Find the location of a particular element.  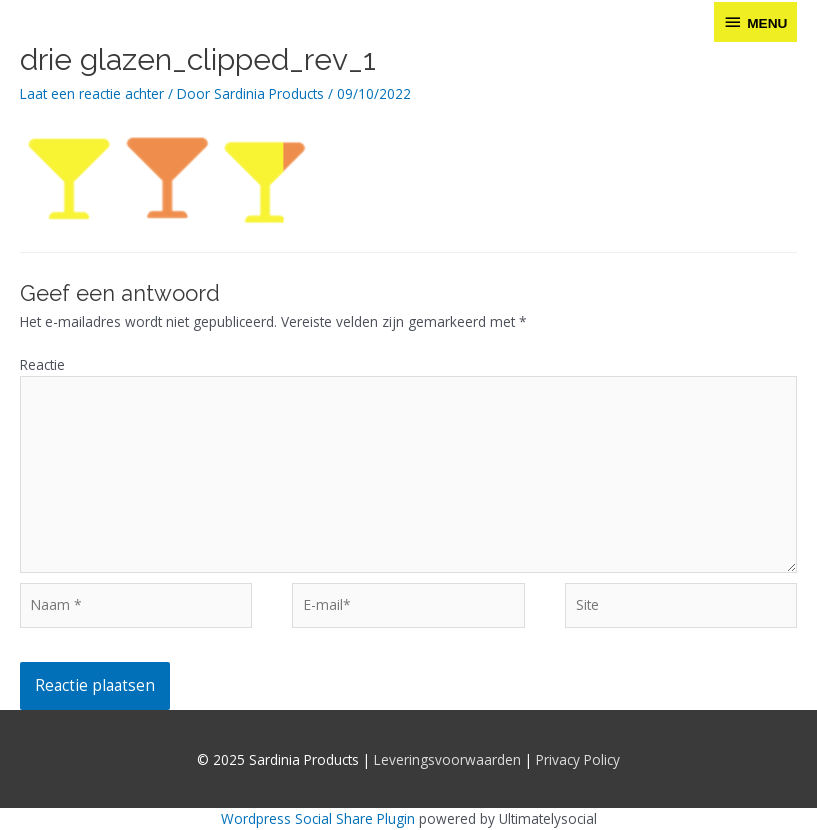

Laat een reactie achter is located at coordinates (92, 93).